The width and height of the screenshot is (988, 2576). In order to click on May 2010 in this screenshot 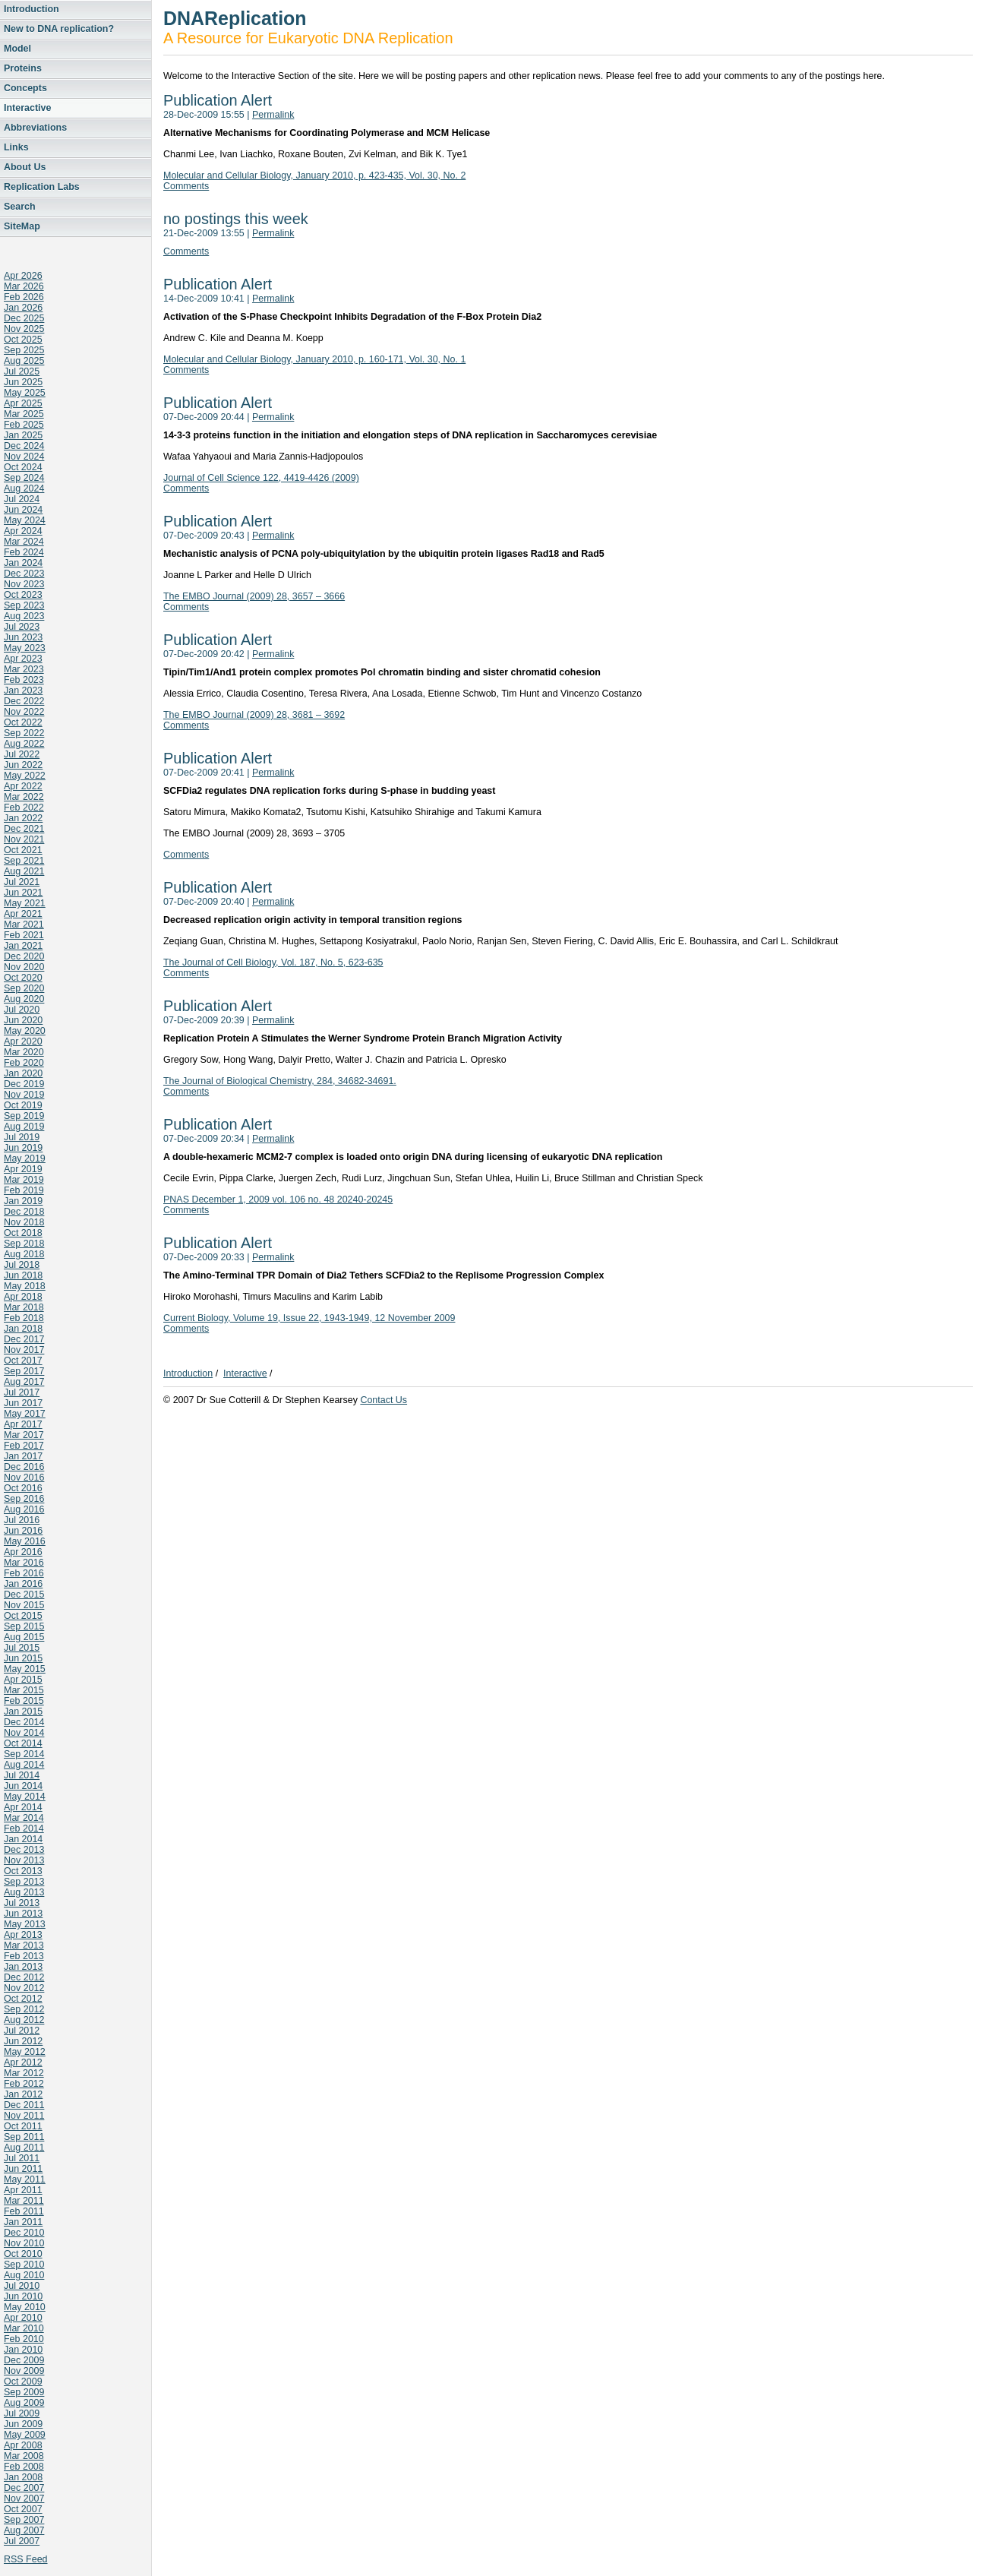, I will do `click(25, 2307)`.